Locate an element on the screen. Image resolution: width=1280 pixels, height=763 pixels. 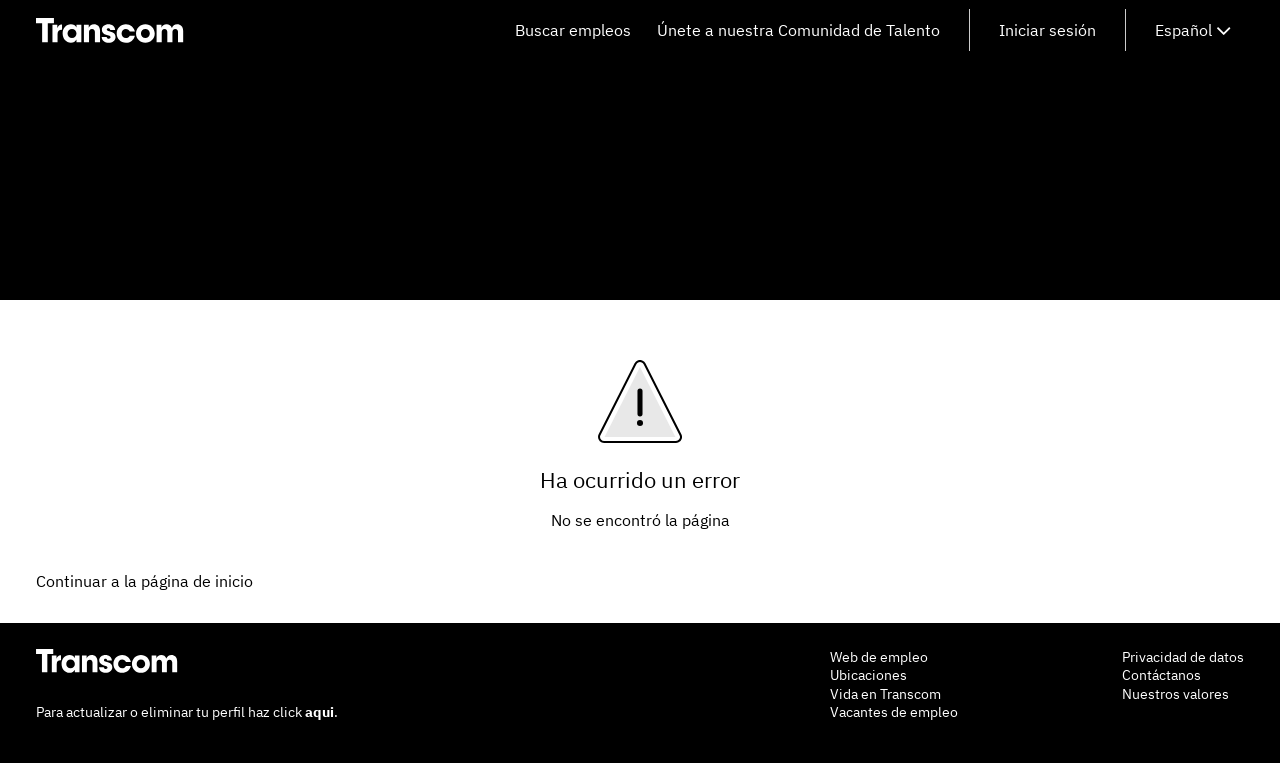
Vacantes de empleo is located at coordinates (894, 712).